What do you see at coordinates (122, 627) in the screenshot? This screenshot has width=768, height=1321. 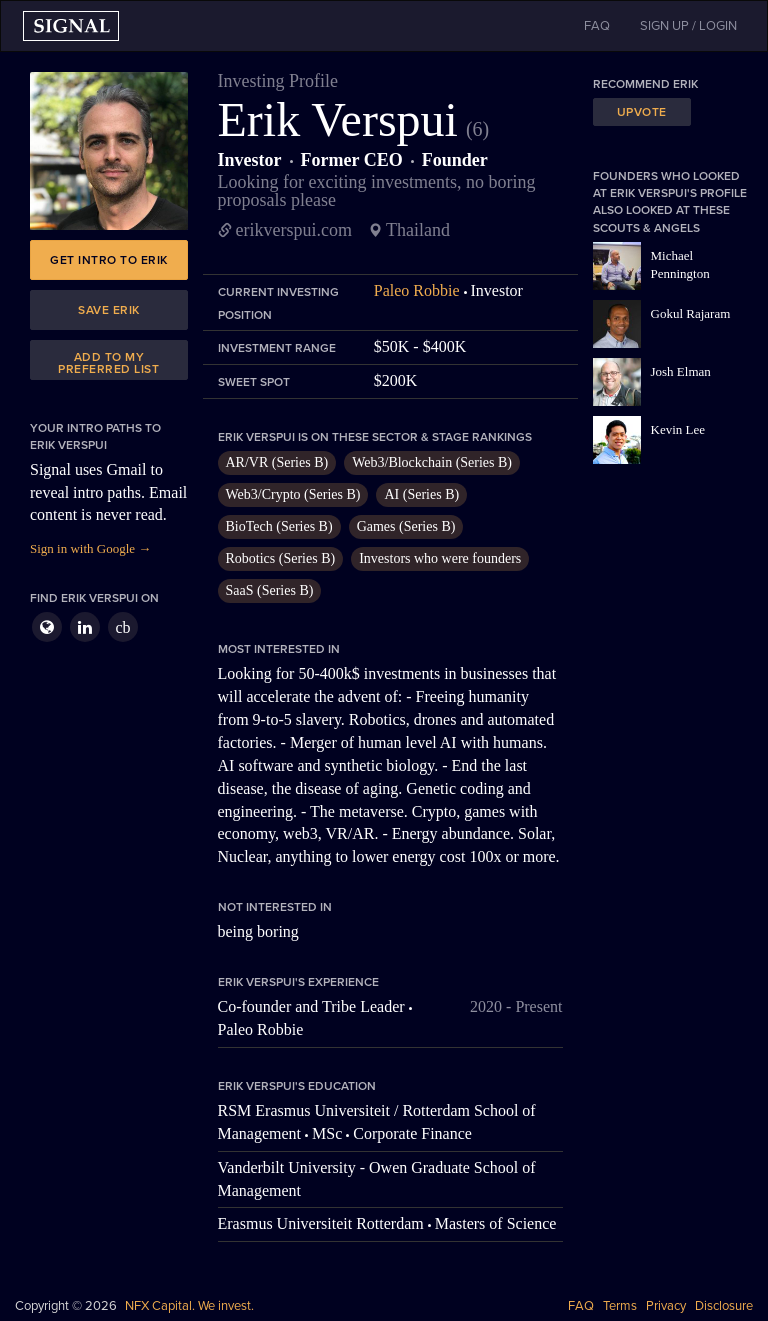 I see `cb` at bounding box center [122, 627].